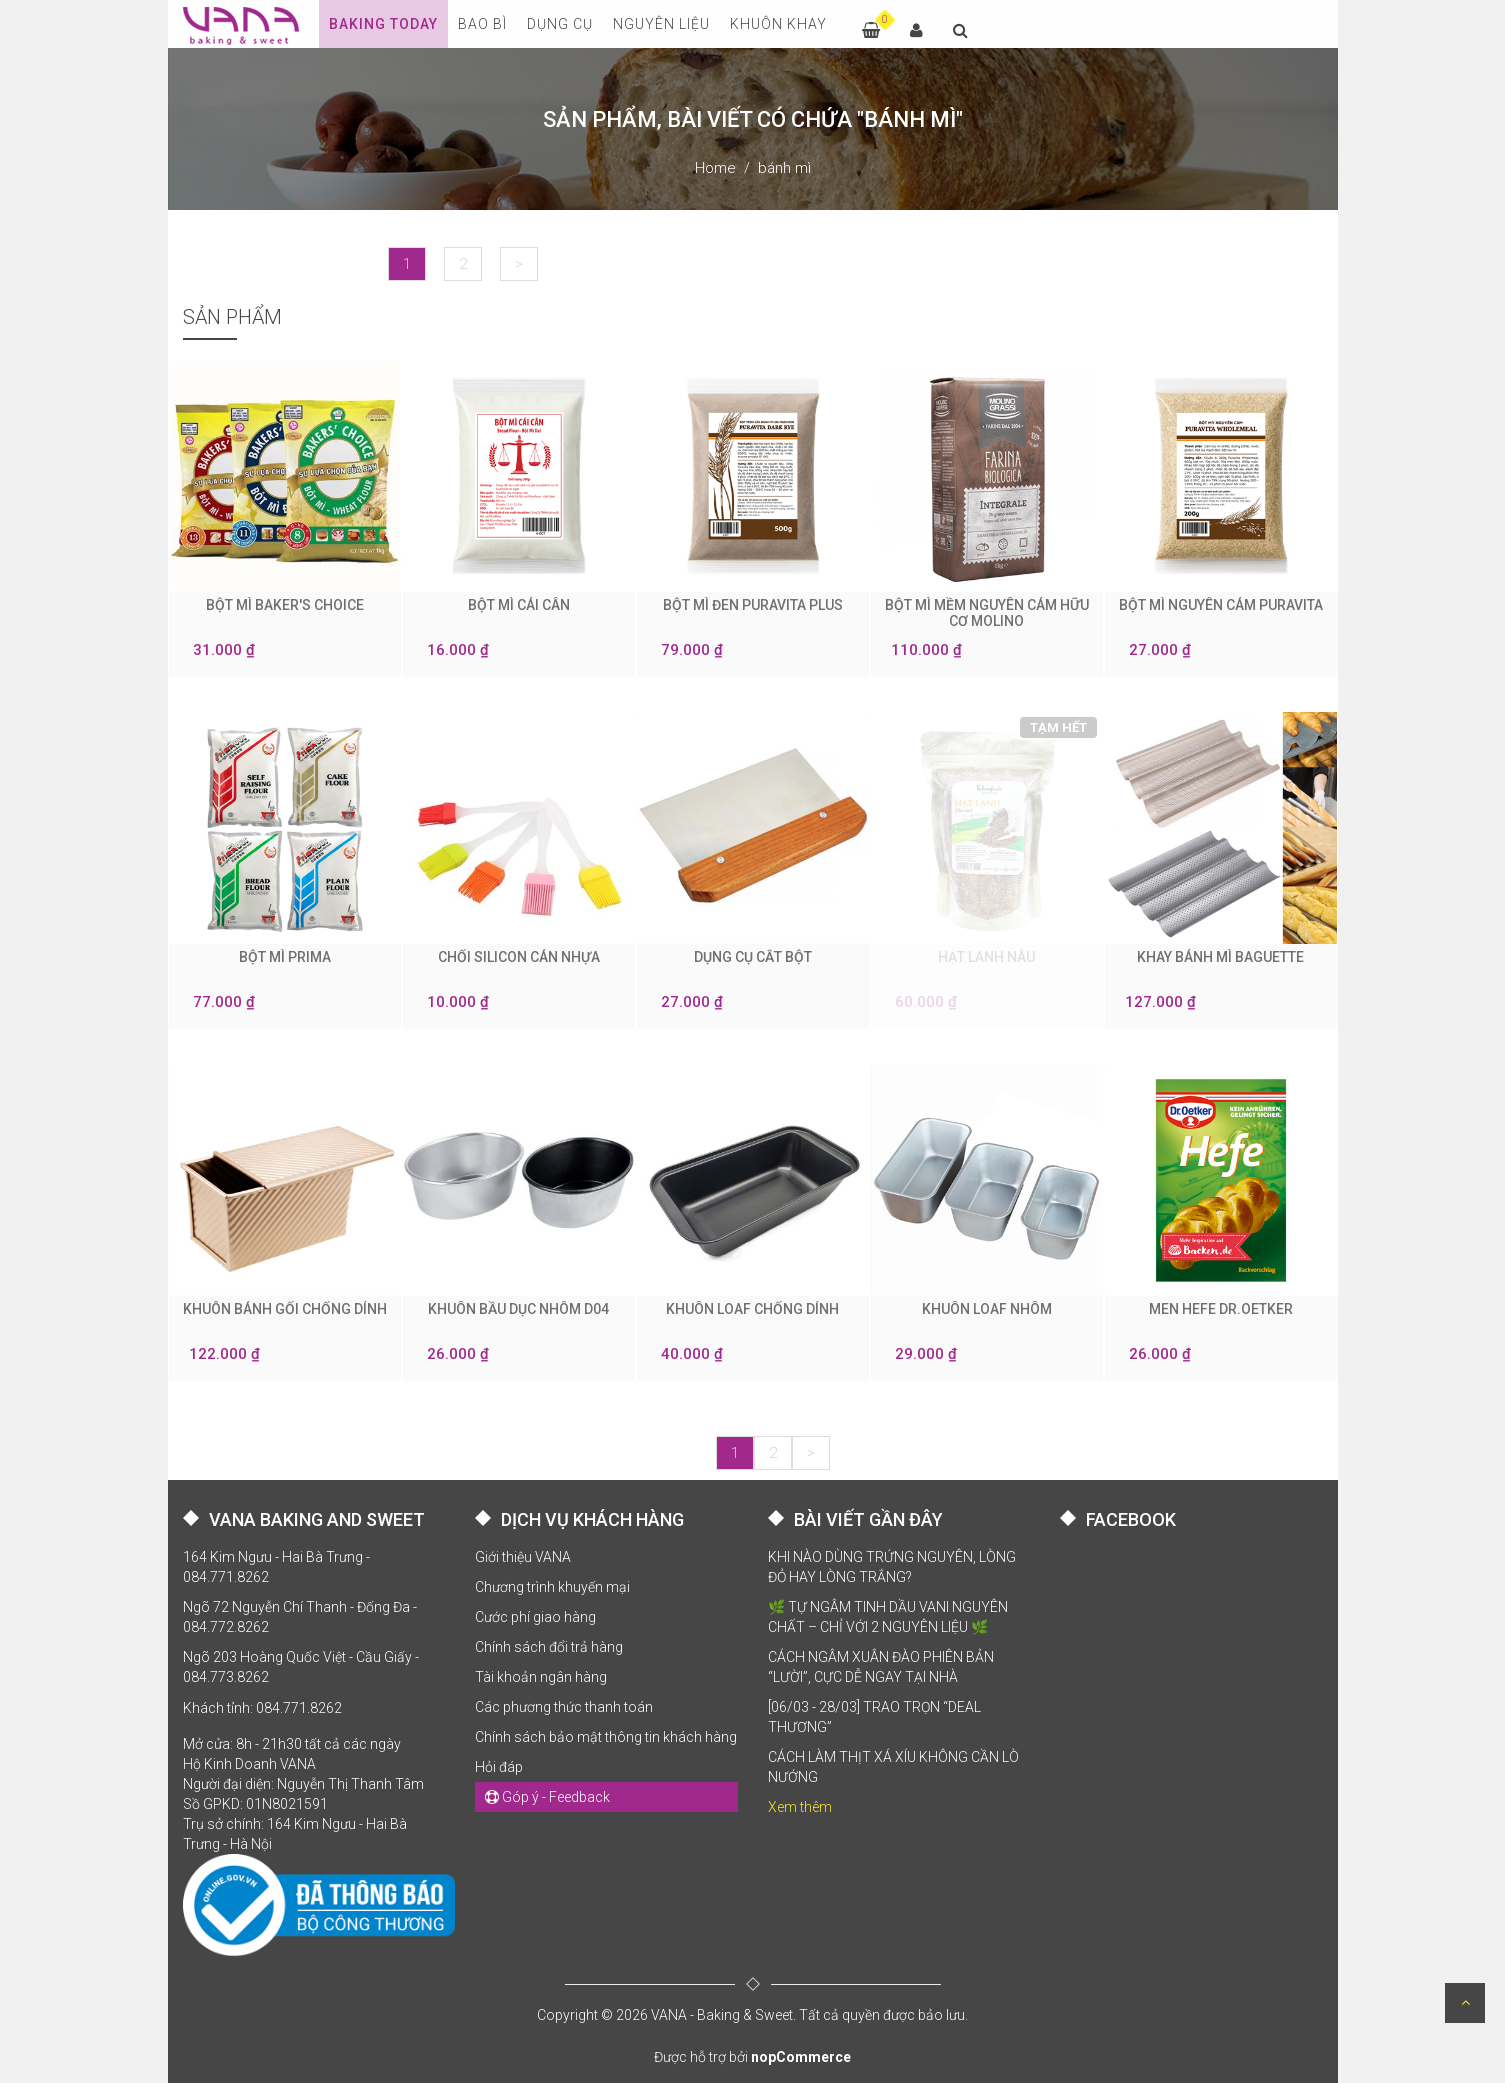 The width and height of the screenshot is (1505, 2083). What do you see at coordinates (1221, 1309) in the screenshot?
I see `MEN HEFE DR.OETKER` at bounding box center [1221, 1309].